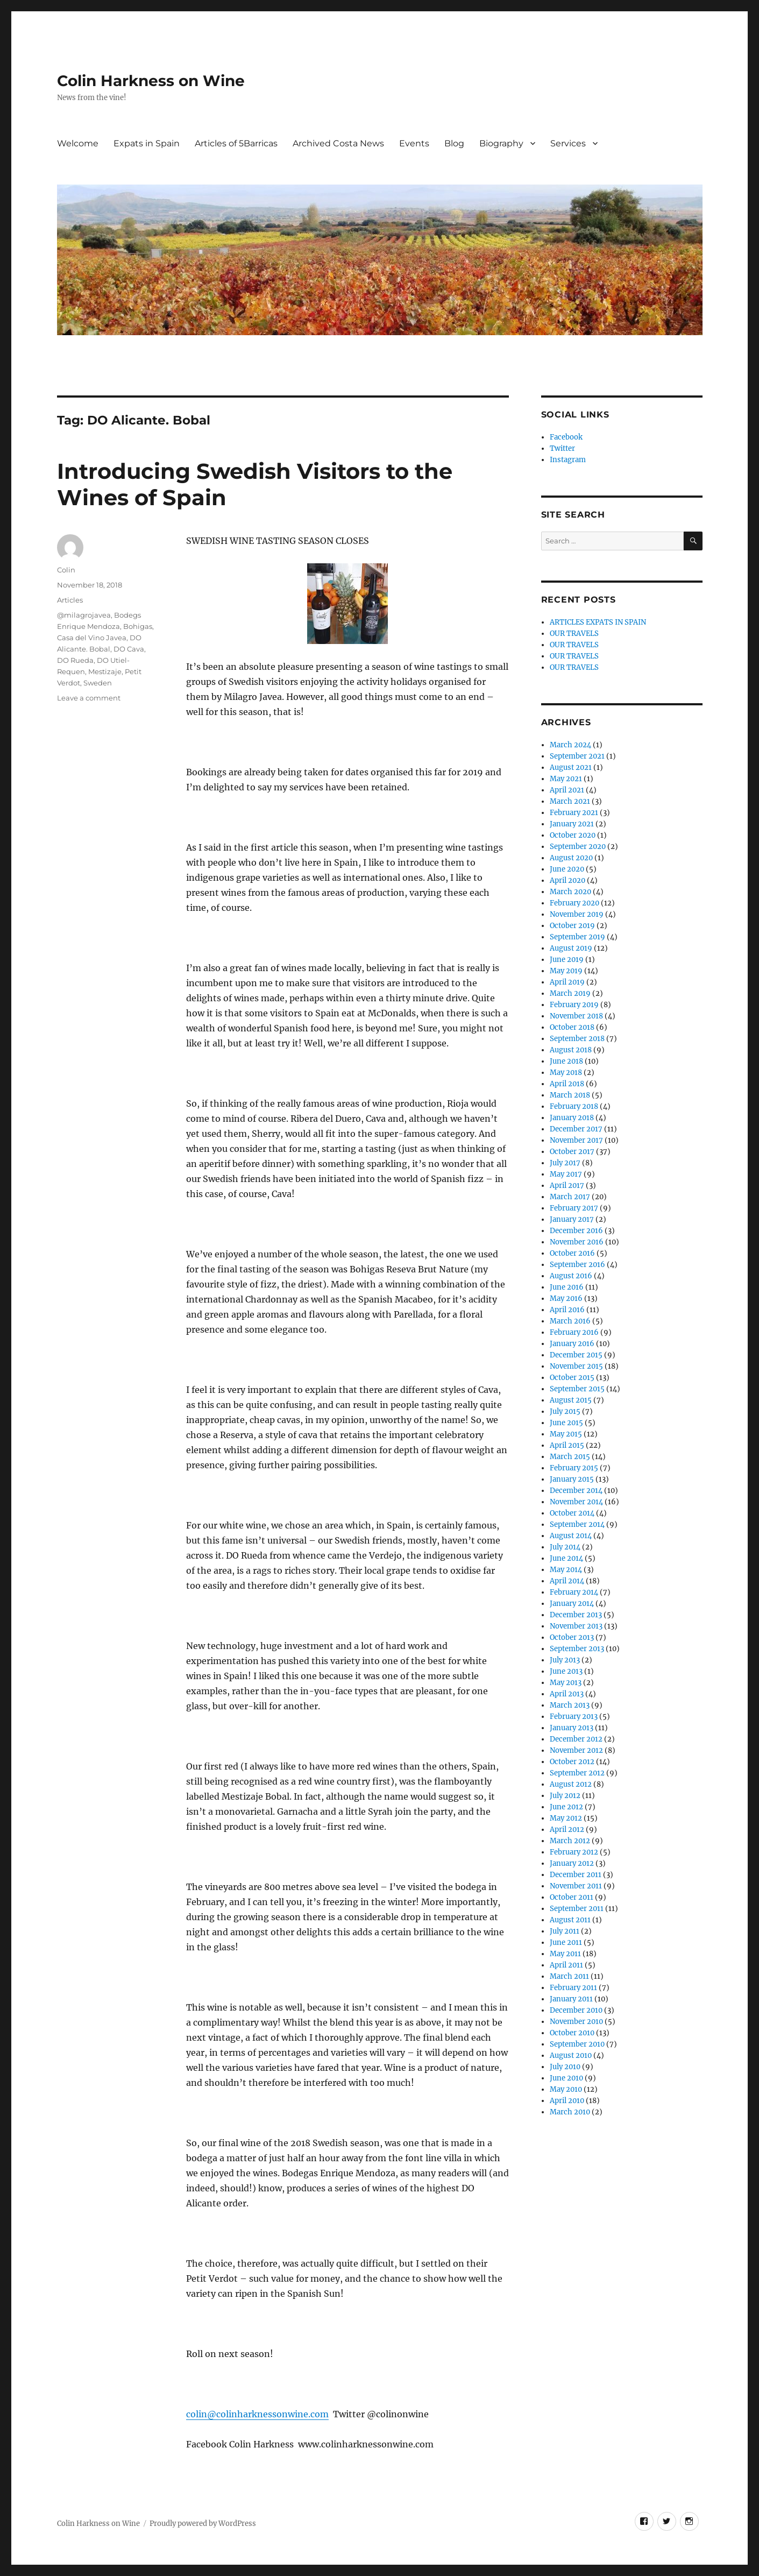 This screenshot has height=2576, width=759. What do you see at coordinates (577, 1908) in the screenshot?
I see `September 2011` at bounding box center [577, 1908].